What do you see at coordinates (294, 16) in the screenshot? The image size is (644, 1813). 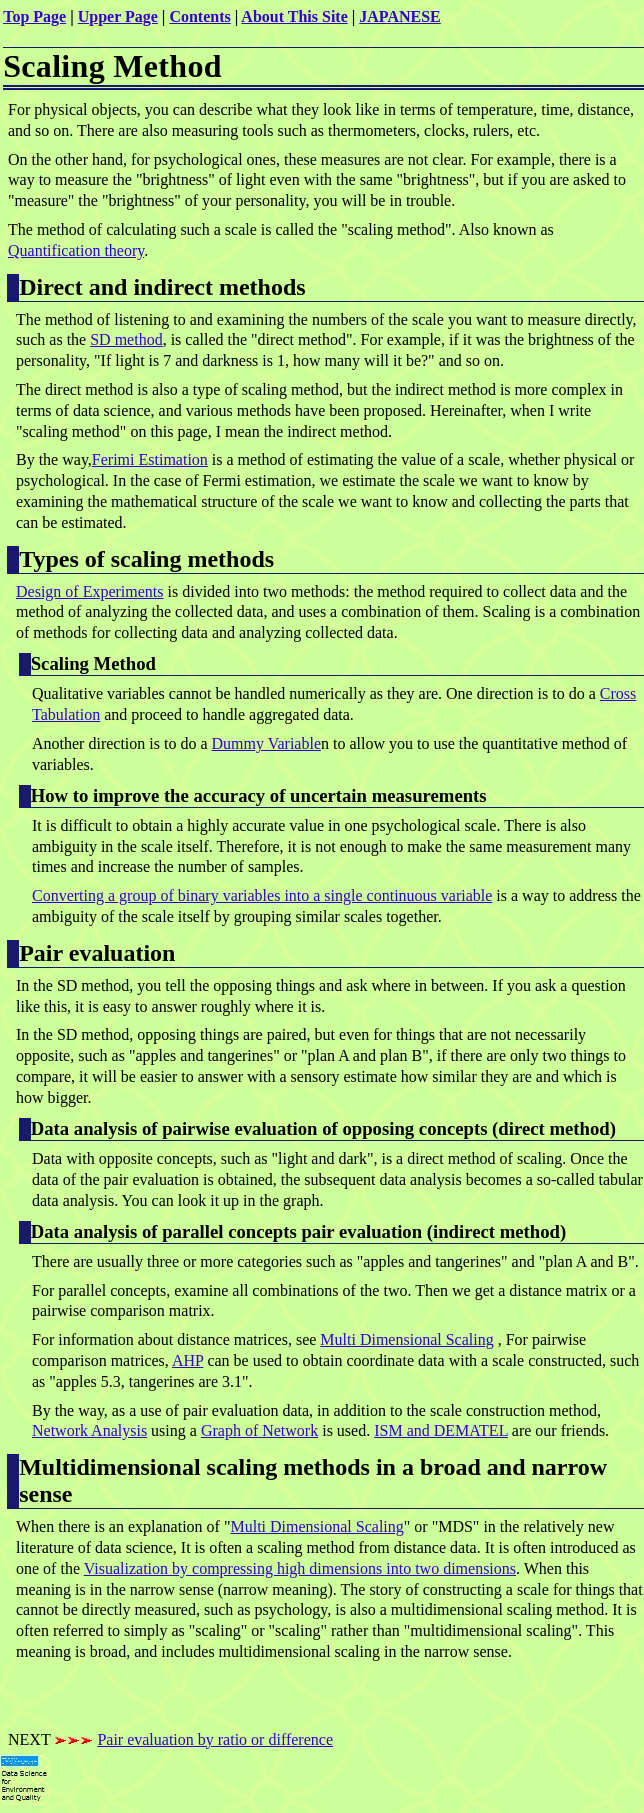 I see `About This Site` at bounding box center [294, 16].